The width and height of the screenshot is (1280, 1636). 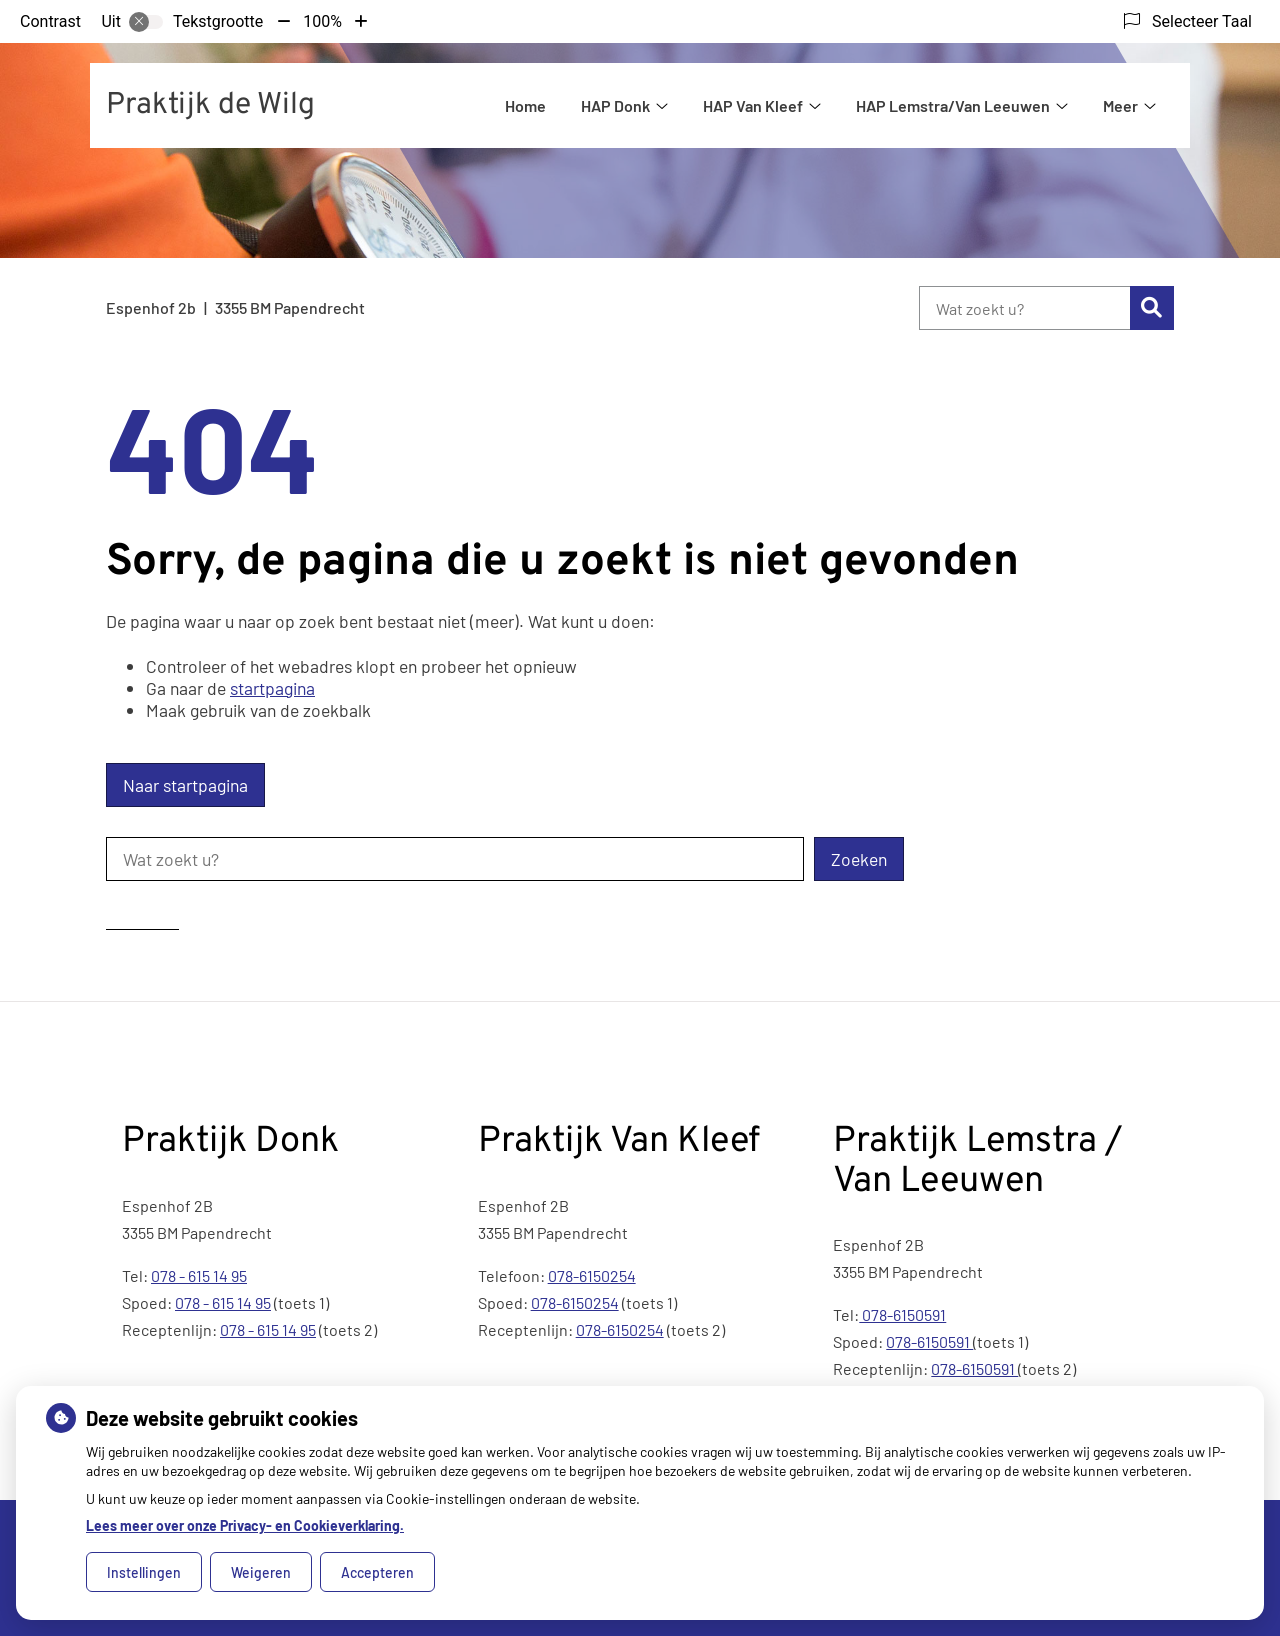 What do you see at coordinates (592, 1275) in the screenshot?
I see `078-6150254` at bounding box center [592, 1275].